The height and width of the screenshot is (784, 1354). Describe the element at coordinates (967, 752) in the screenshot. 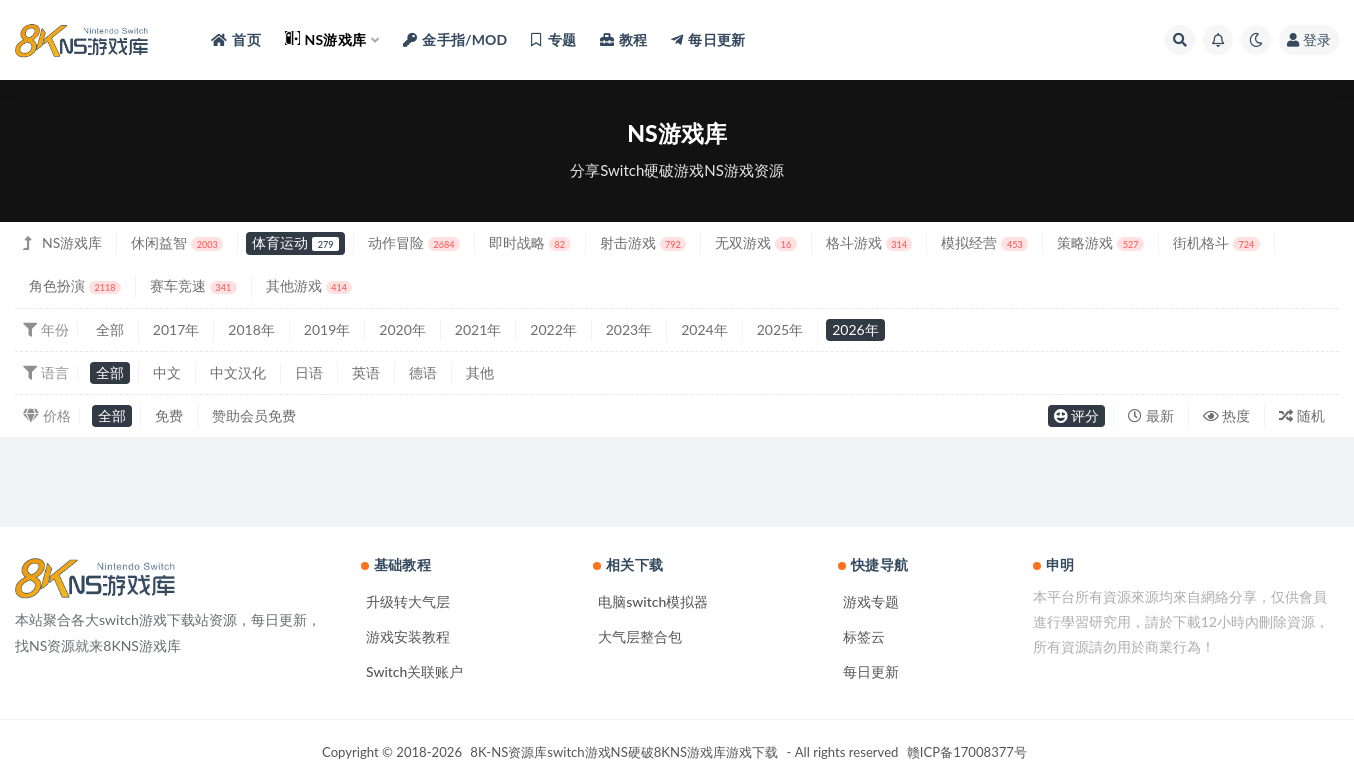

I see `赣ICP备17008377号` at that location.